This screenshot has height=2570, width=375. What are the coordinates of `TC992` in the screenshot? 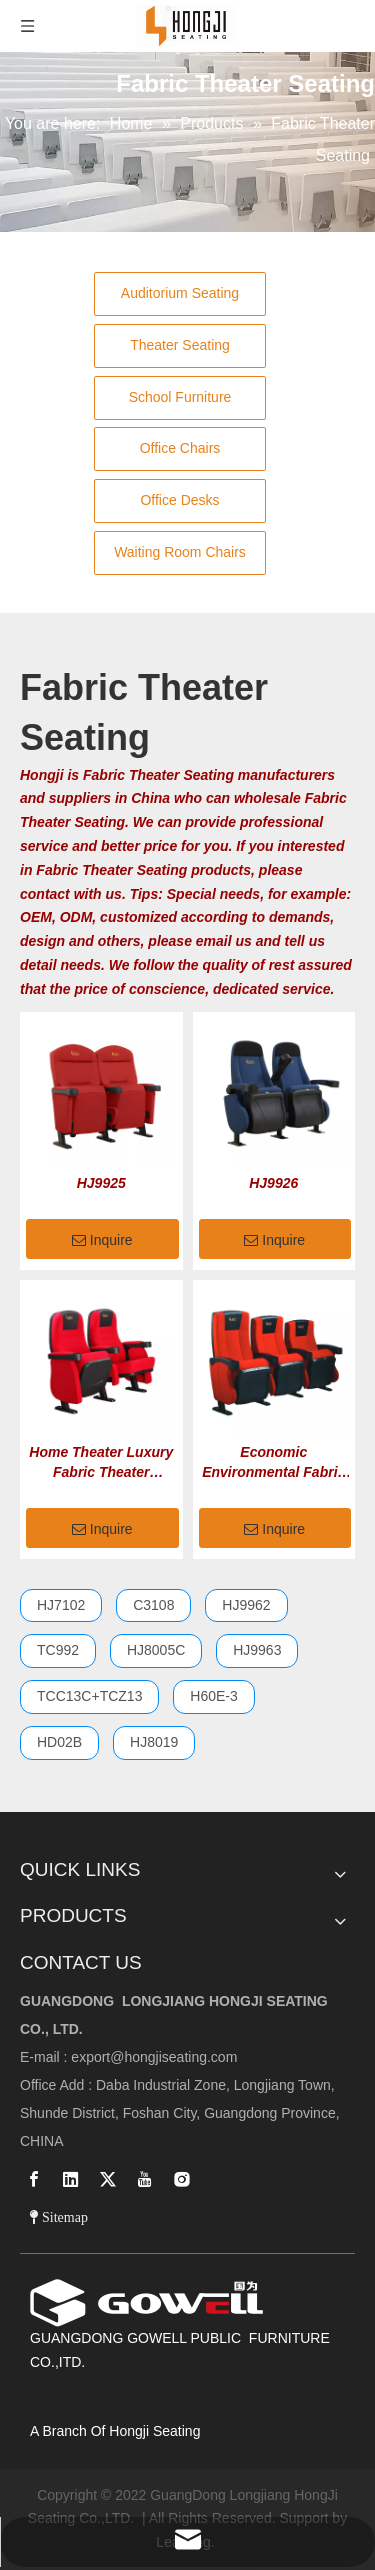 It's located at (58, 1650).